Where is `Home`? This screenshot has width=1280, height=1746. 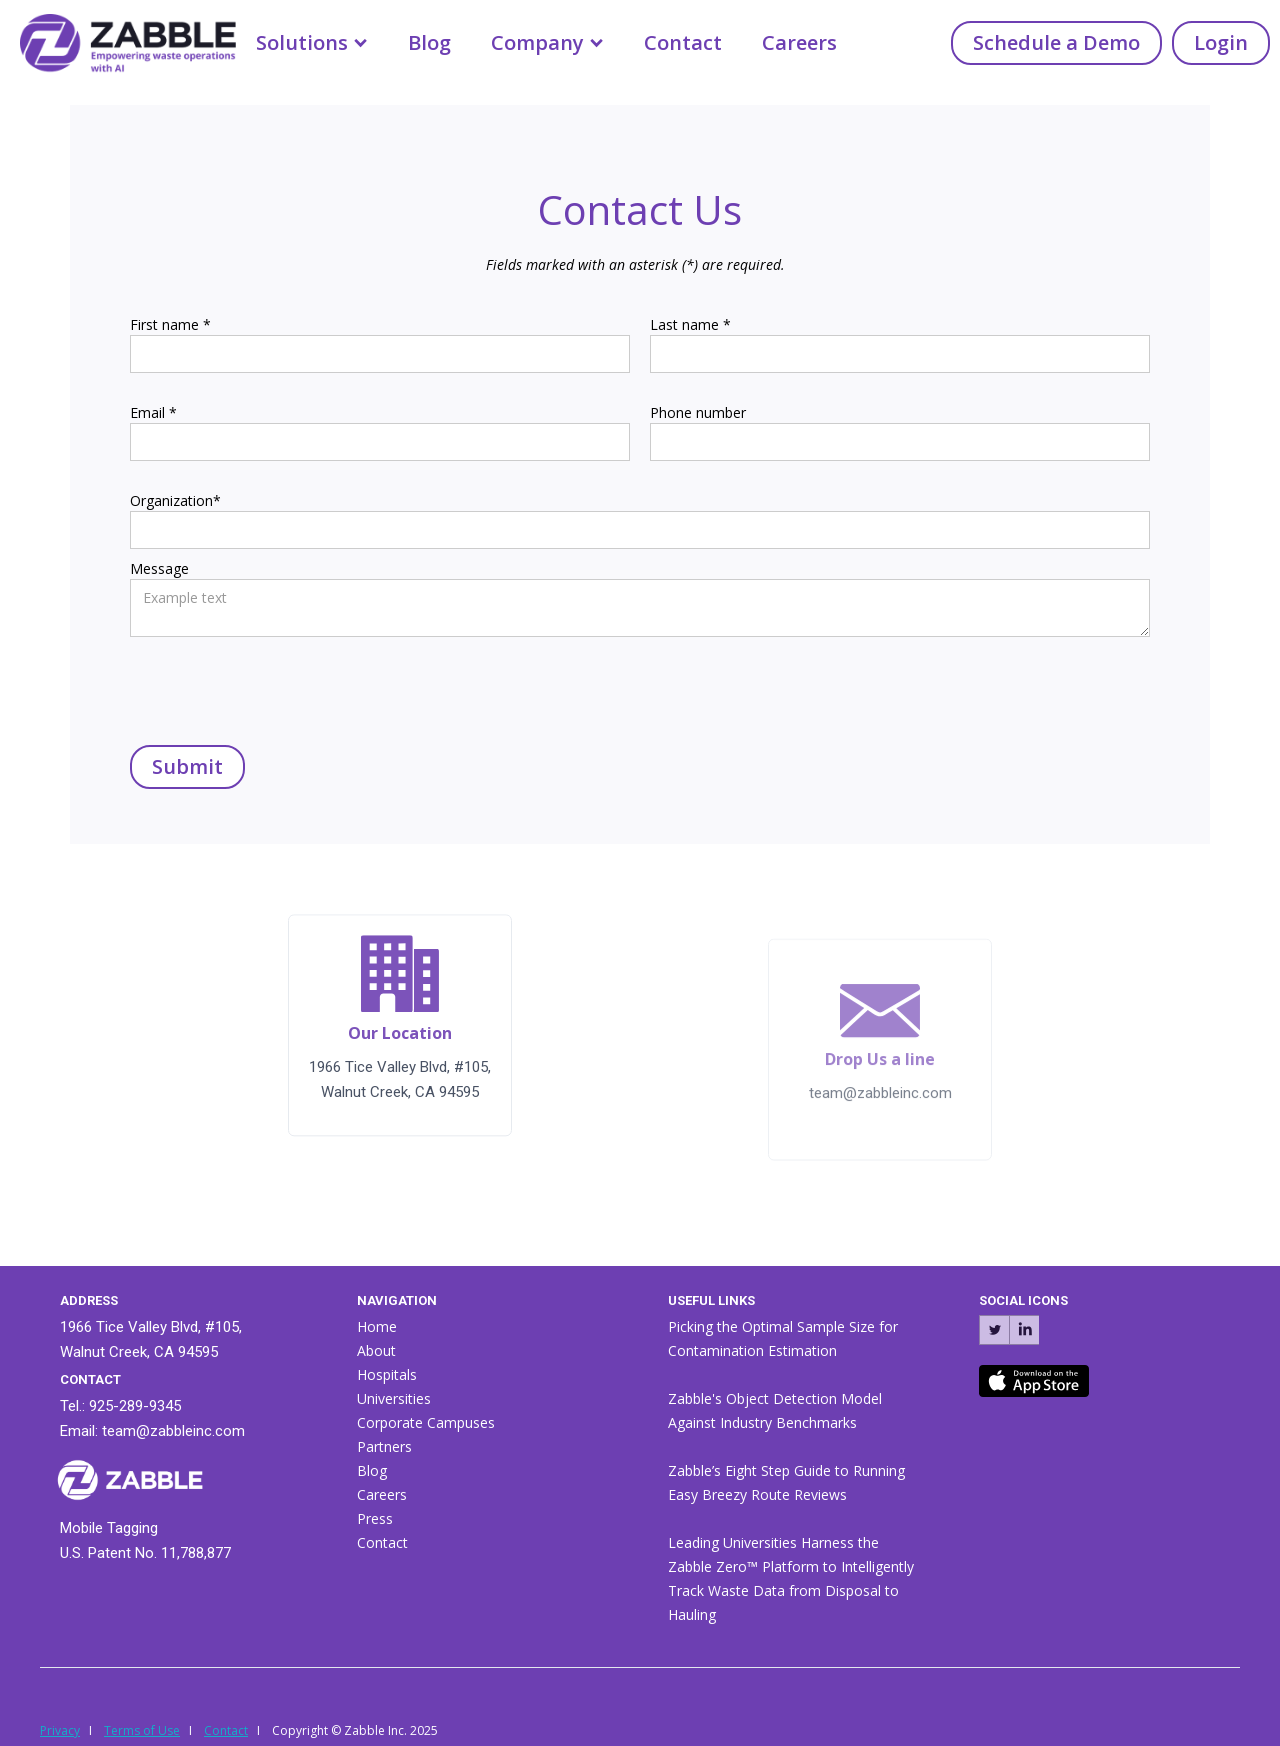 Home is located at coordinates (377, 1326).